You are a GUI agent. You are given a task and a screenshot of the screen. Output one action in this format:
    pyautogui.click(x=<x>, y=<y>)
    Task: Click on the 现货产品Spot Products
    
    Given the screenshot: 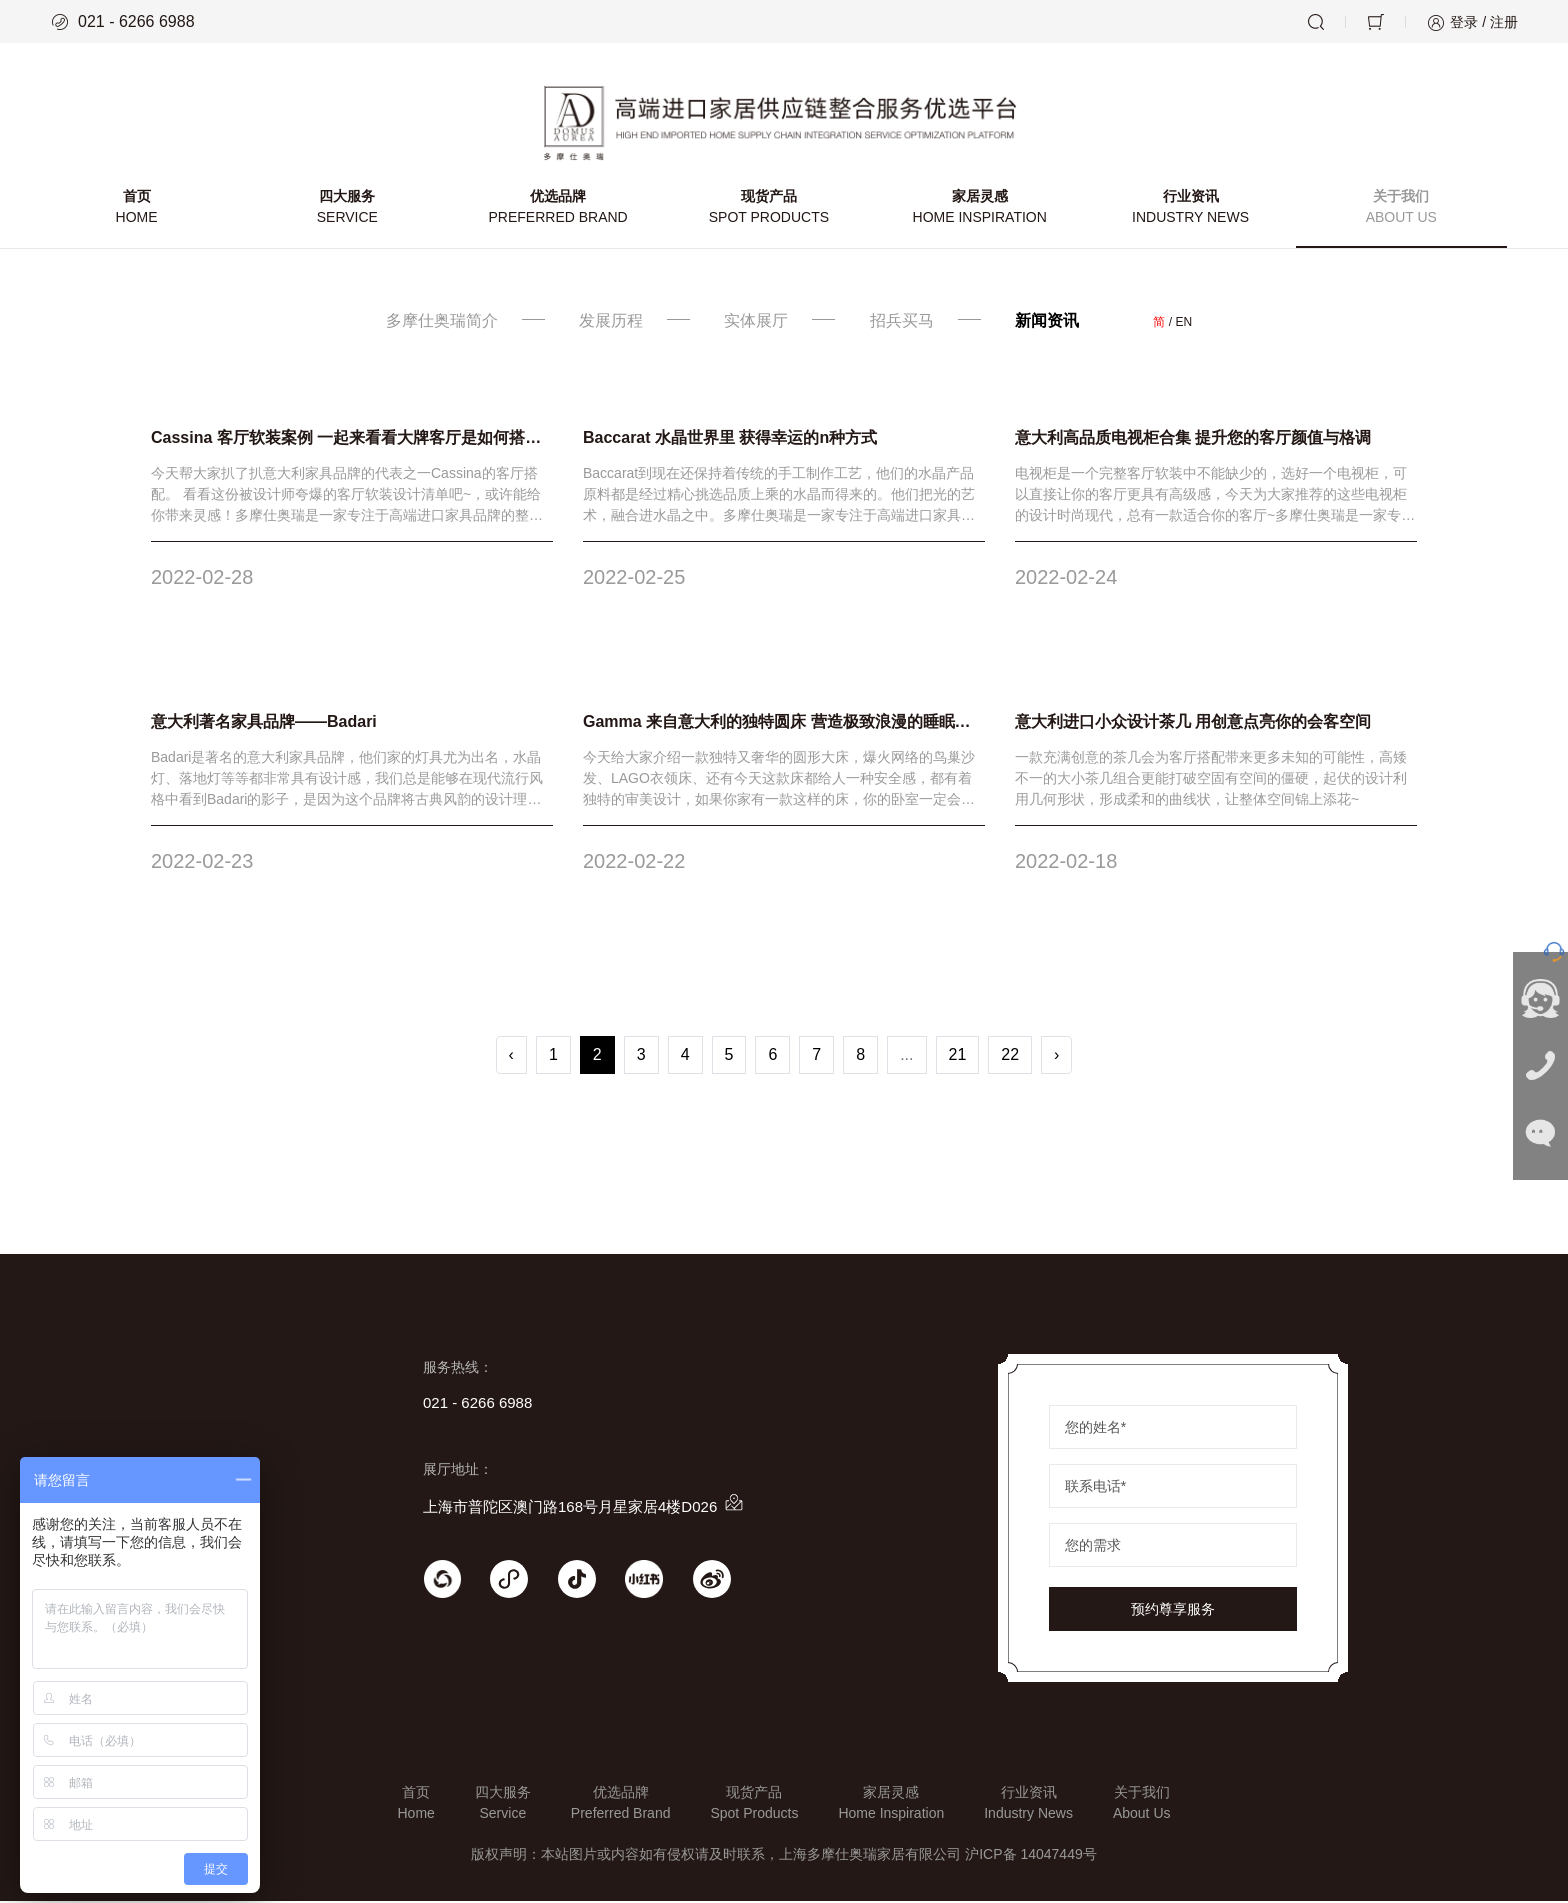 What is the action you would take?
    pyautogui.click(x=754, y=1804)
    